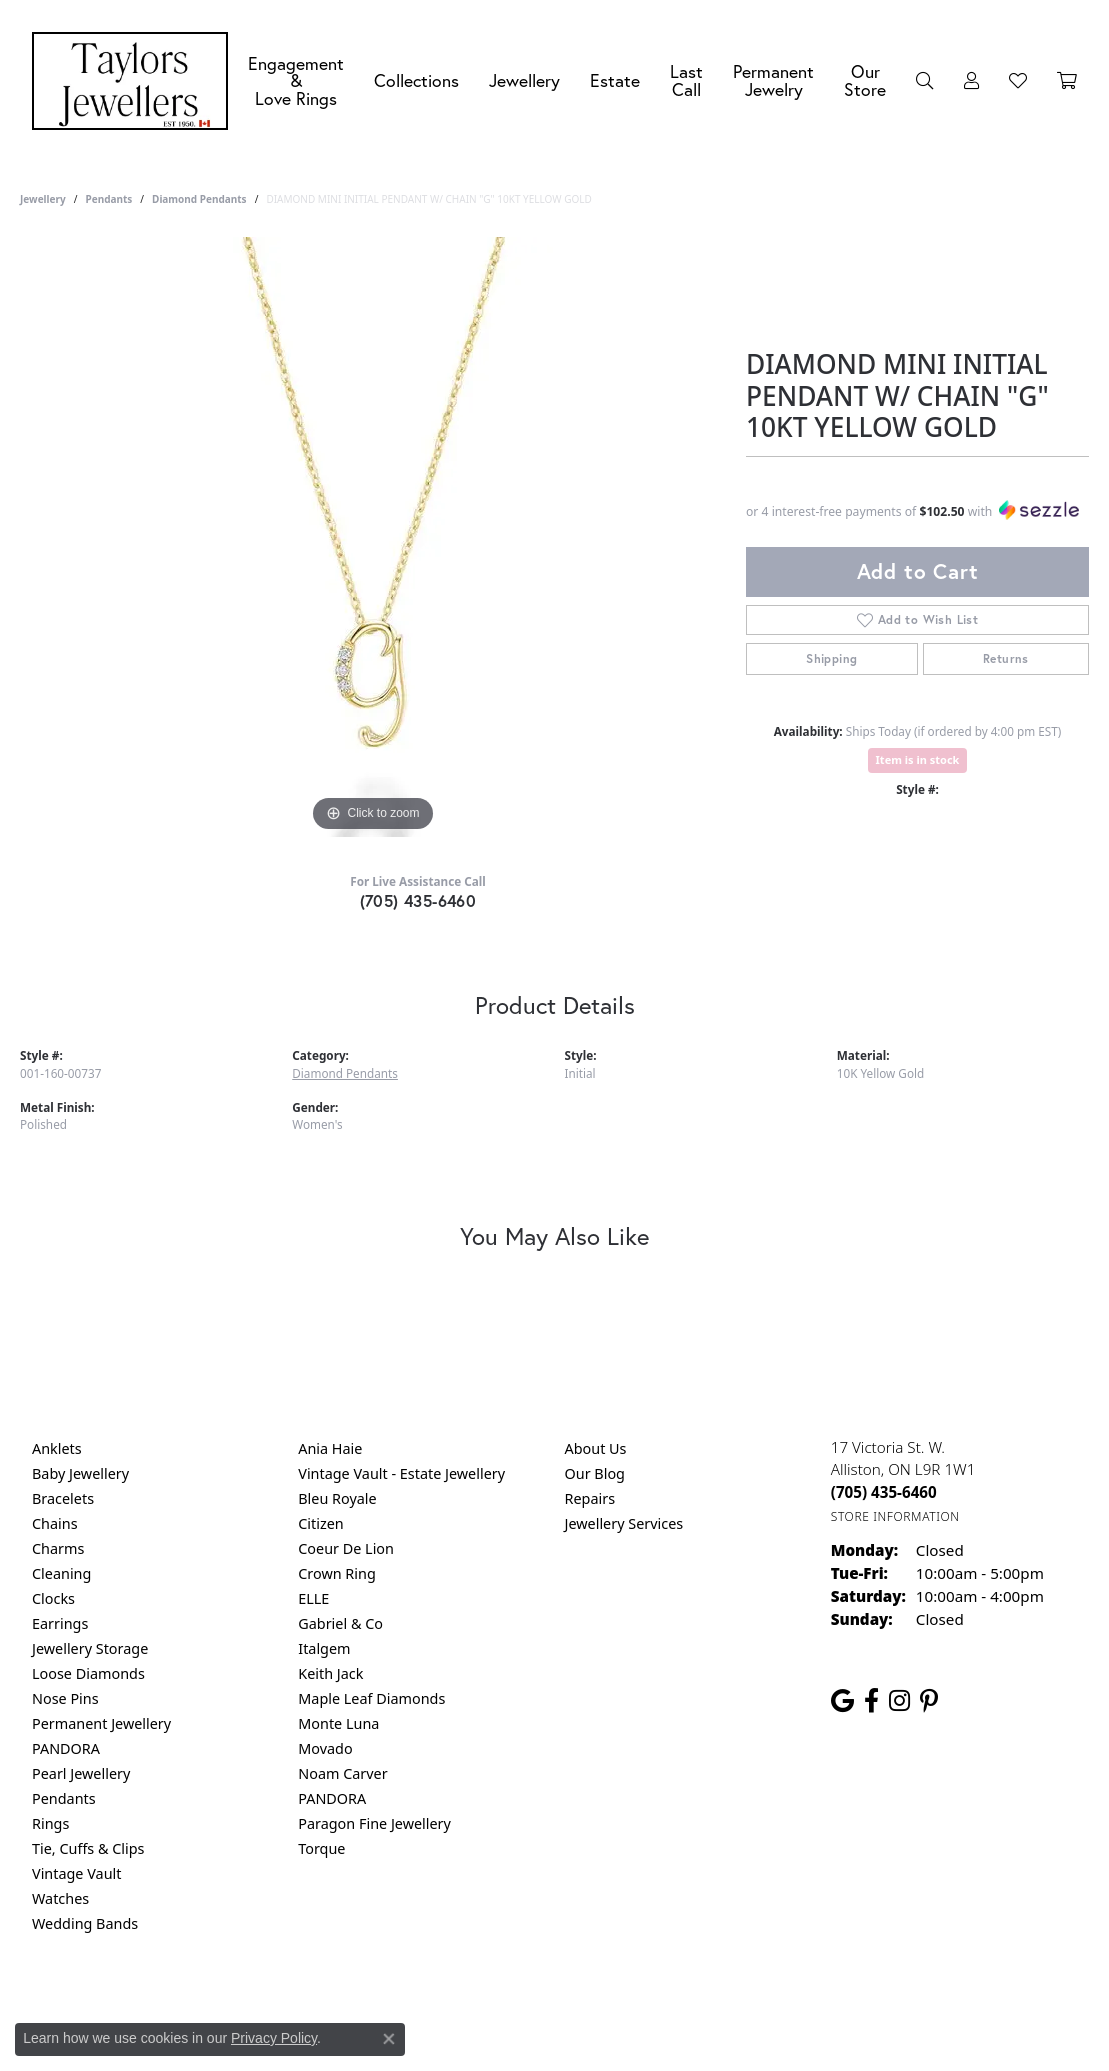 This screenshot has height=2071, width=1109. I want to click on Gabriel & Co [menuitem], so click(340, 1623).